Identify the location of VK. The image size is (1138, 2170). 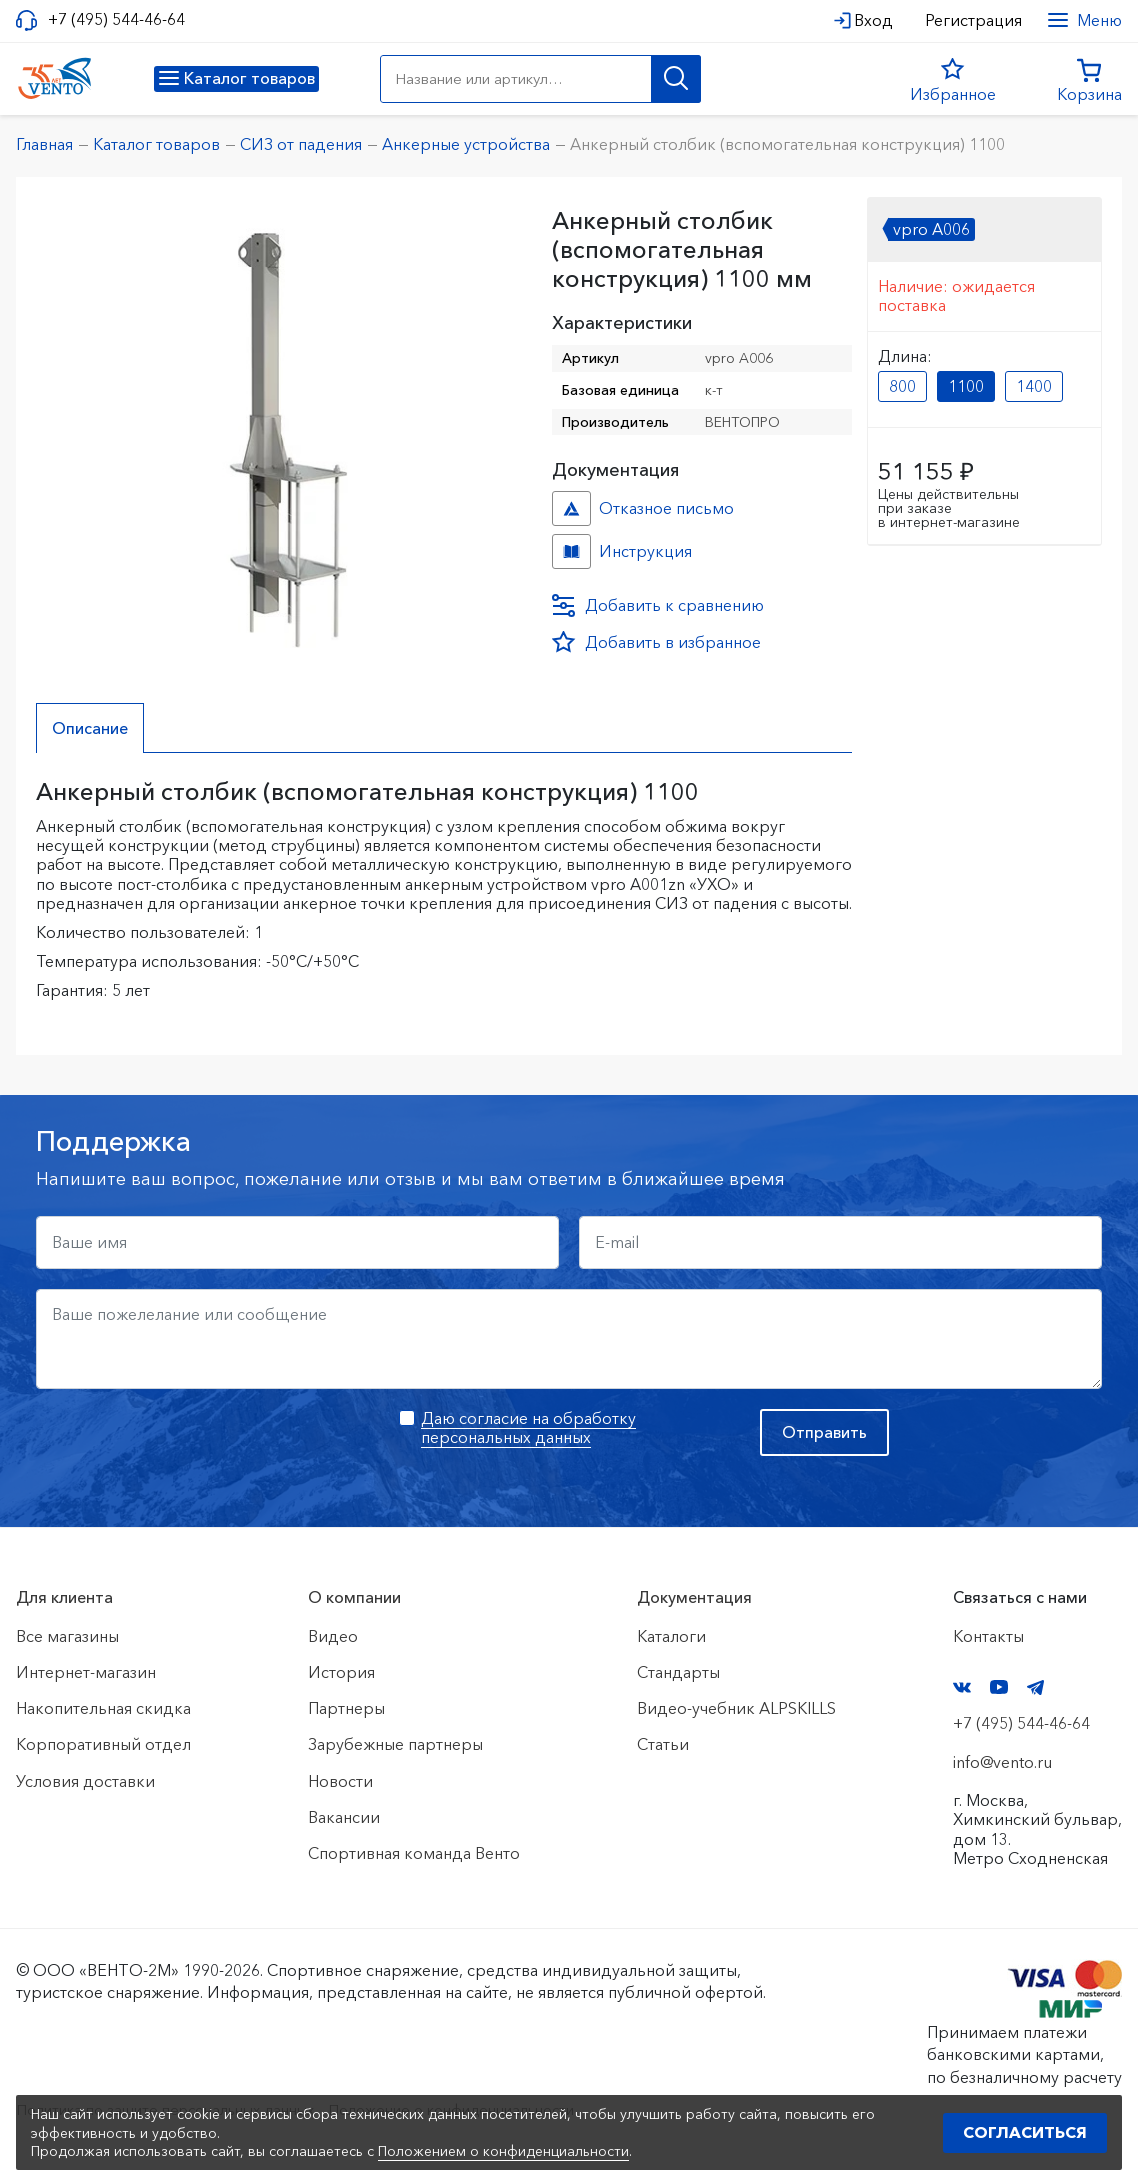
(962, 1687).